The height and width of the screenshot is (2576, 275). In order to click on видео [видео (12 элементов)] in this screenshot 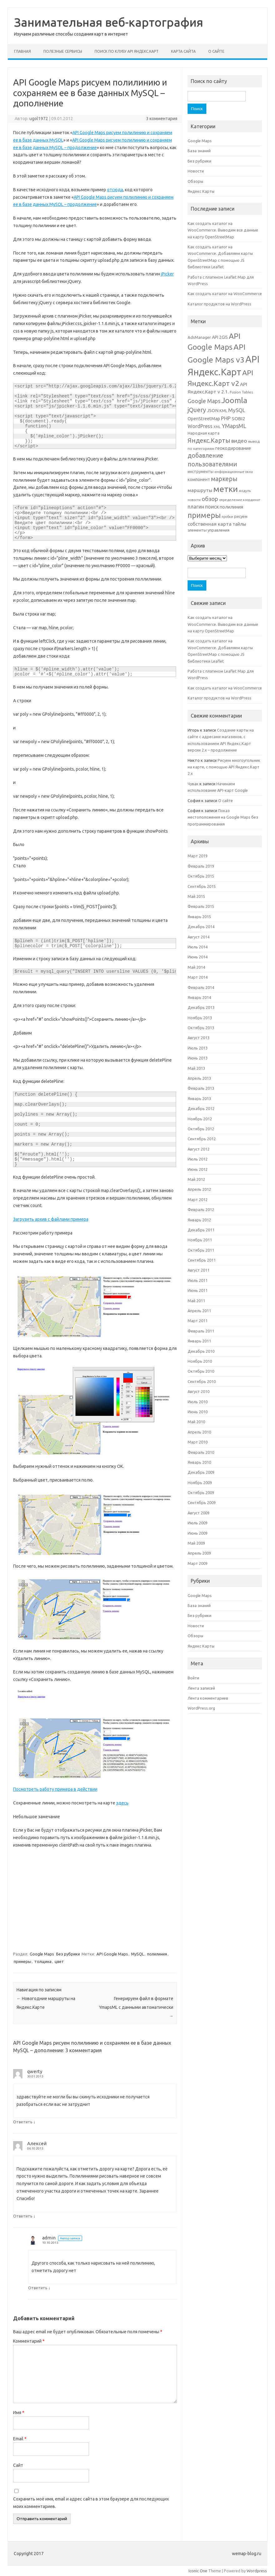, I will do `click(239, 441)`.